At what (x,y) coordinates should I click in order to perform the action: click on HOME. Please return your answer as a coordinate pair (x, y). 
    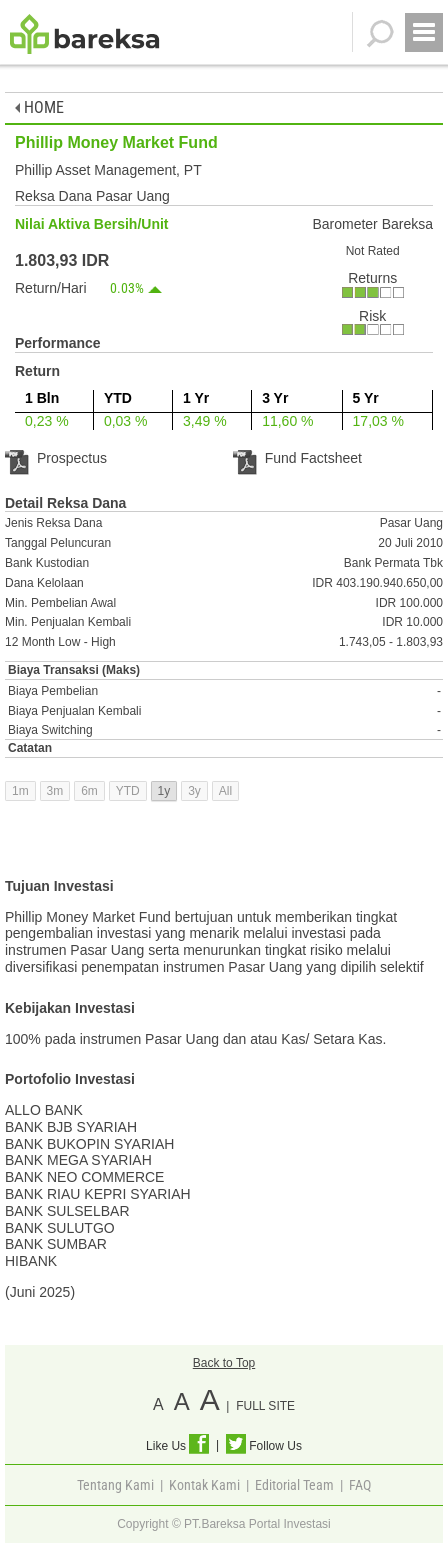
    Looking at the image, I should click on (39, 107).